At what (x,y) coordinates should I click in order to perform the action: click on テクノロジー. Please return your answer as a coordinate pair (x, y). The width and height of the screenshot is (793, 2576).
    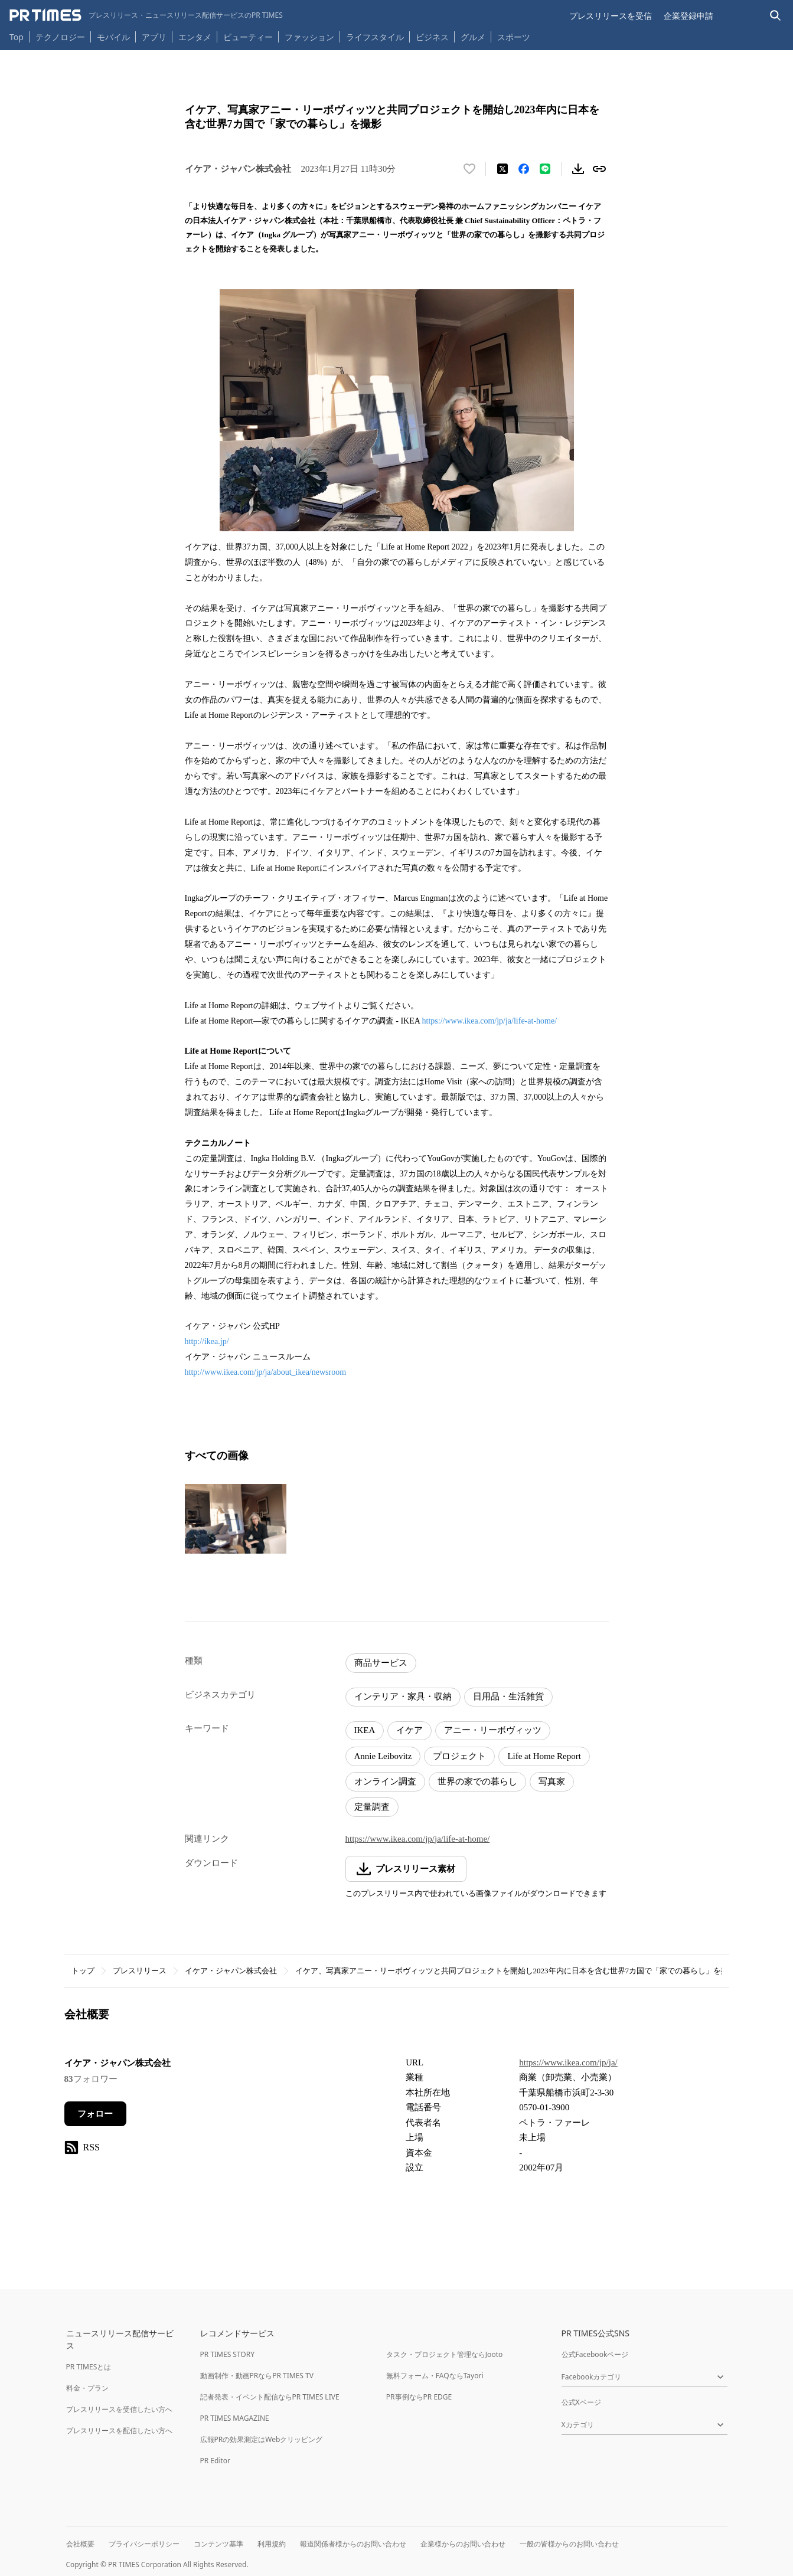
    Looking at the image, I should click on (60, 37).